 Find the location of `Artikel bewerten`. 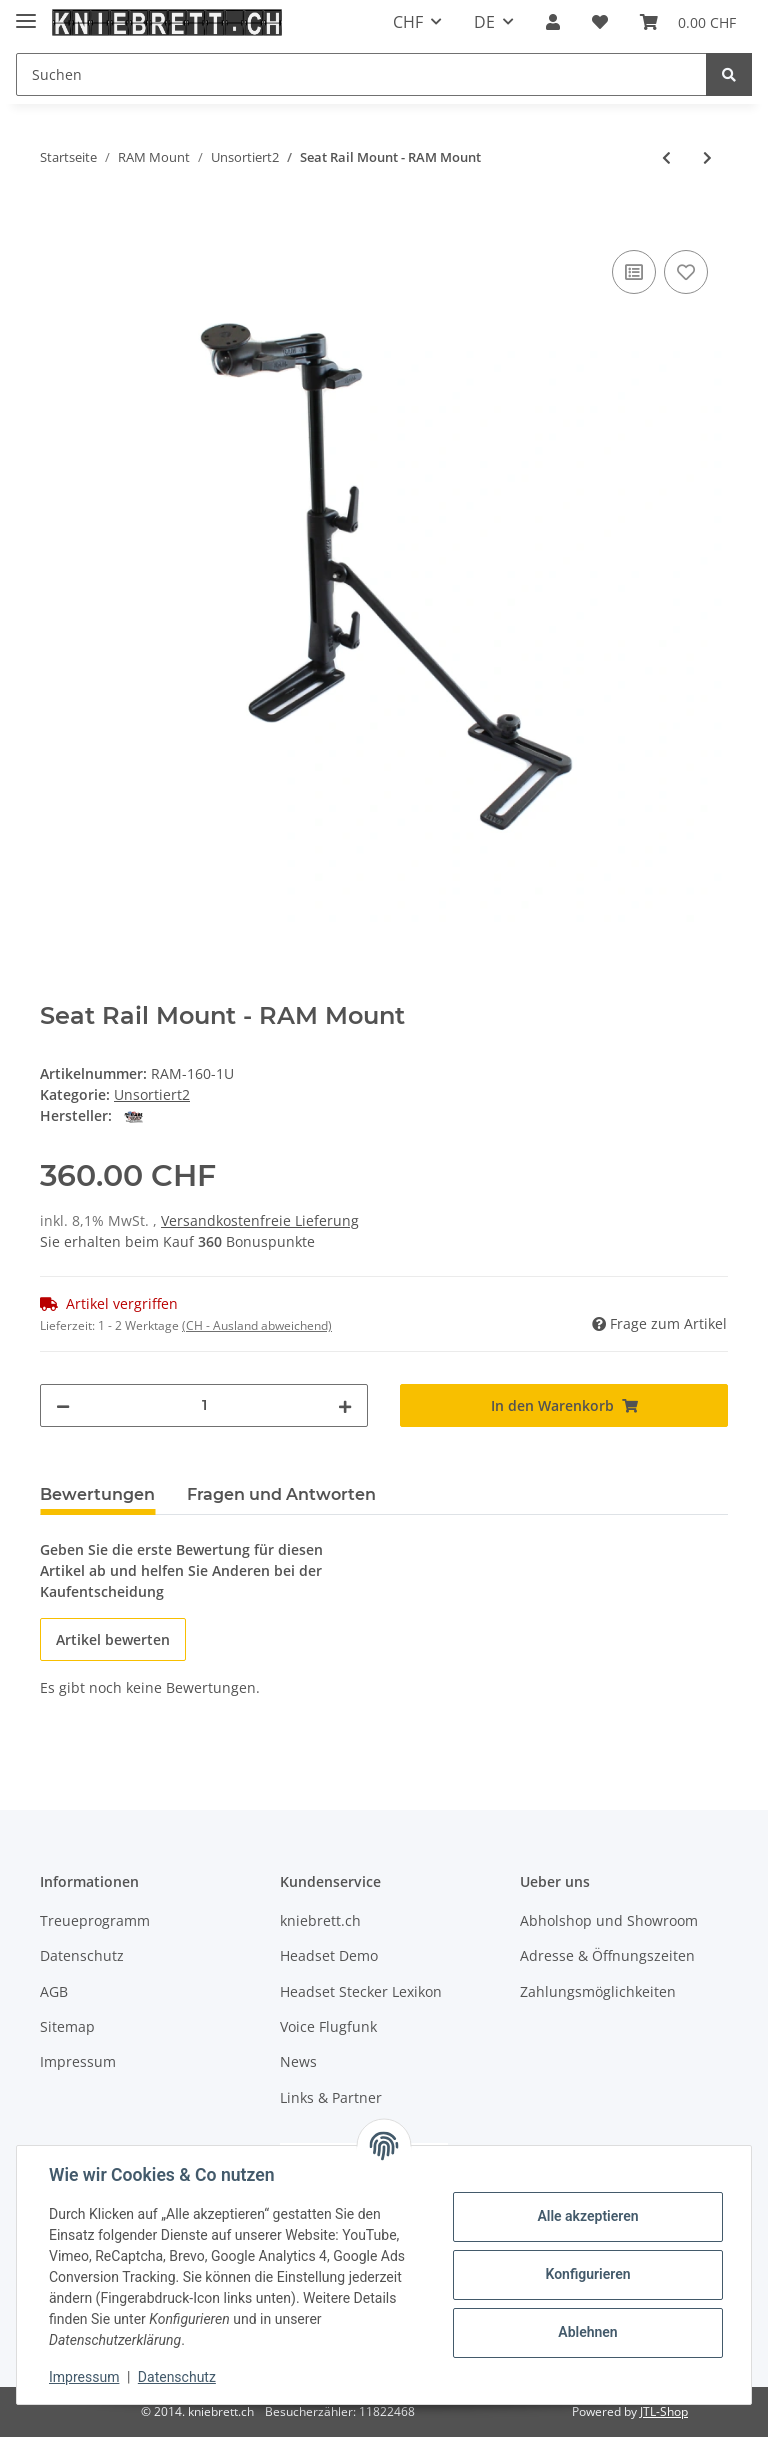

Artikel bewerten is located at coordinates (113, 1639).